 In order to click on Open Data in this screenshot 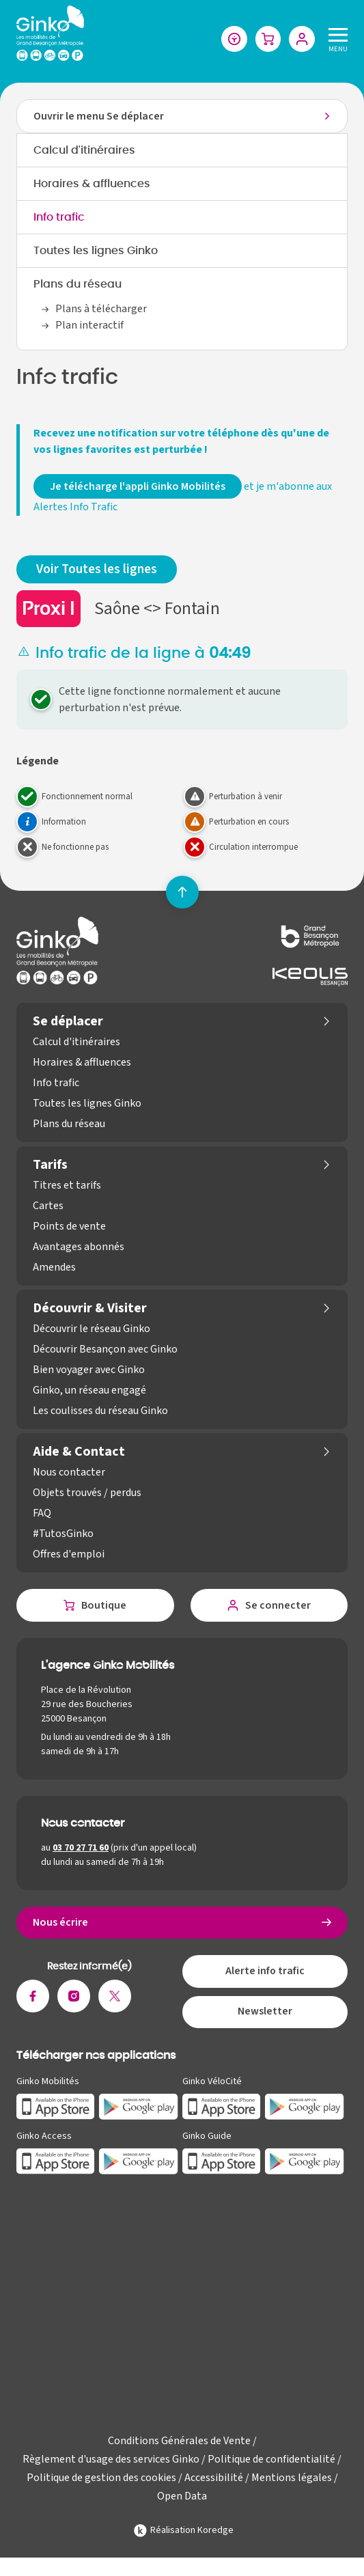, I will do `click(182, 2498)`.